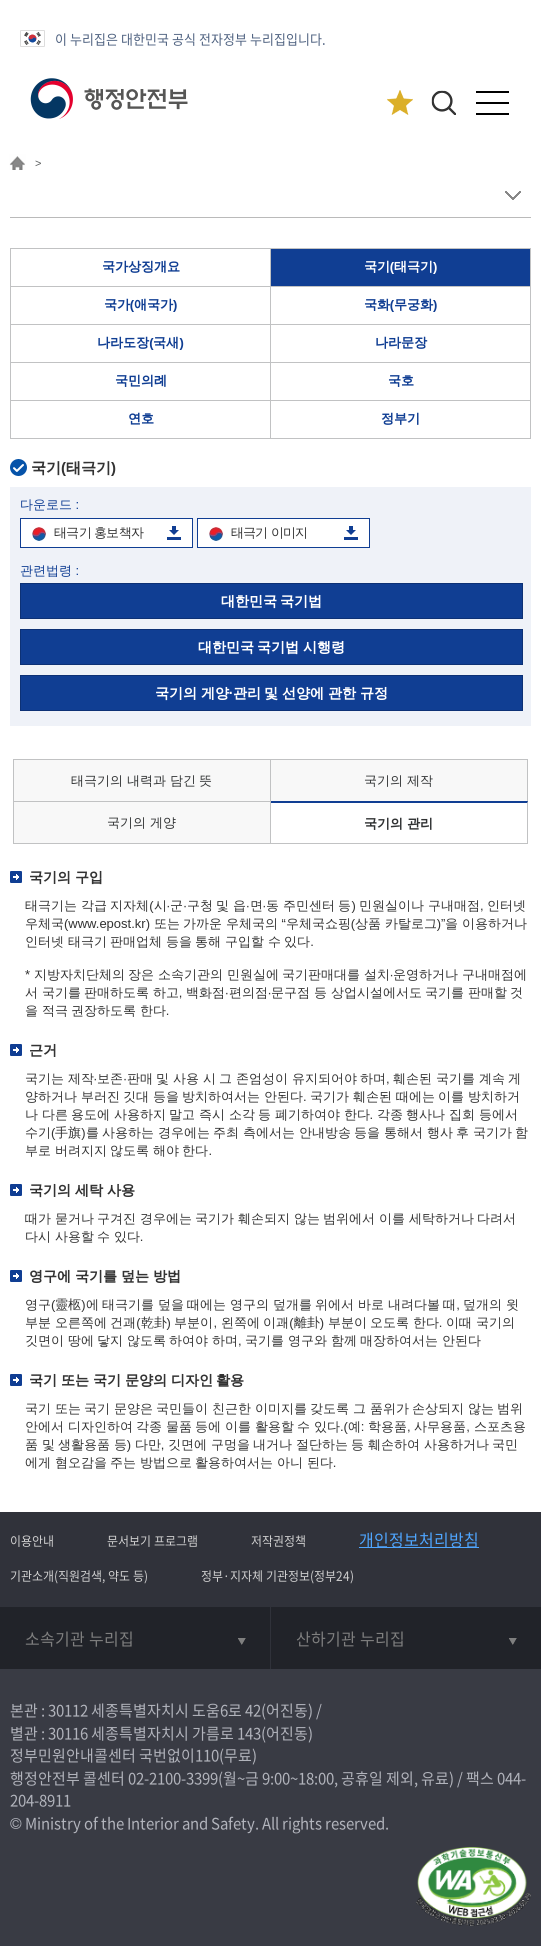 The height and width of the screenshot is (1946, 541). I want to click on 기관소개(직원검색, 약도 등), so click(79, 1576).